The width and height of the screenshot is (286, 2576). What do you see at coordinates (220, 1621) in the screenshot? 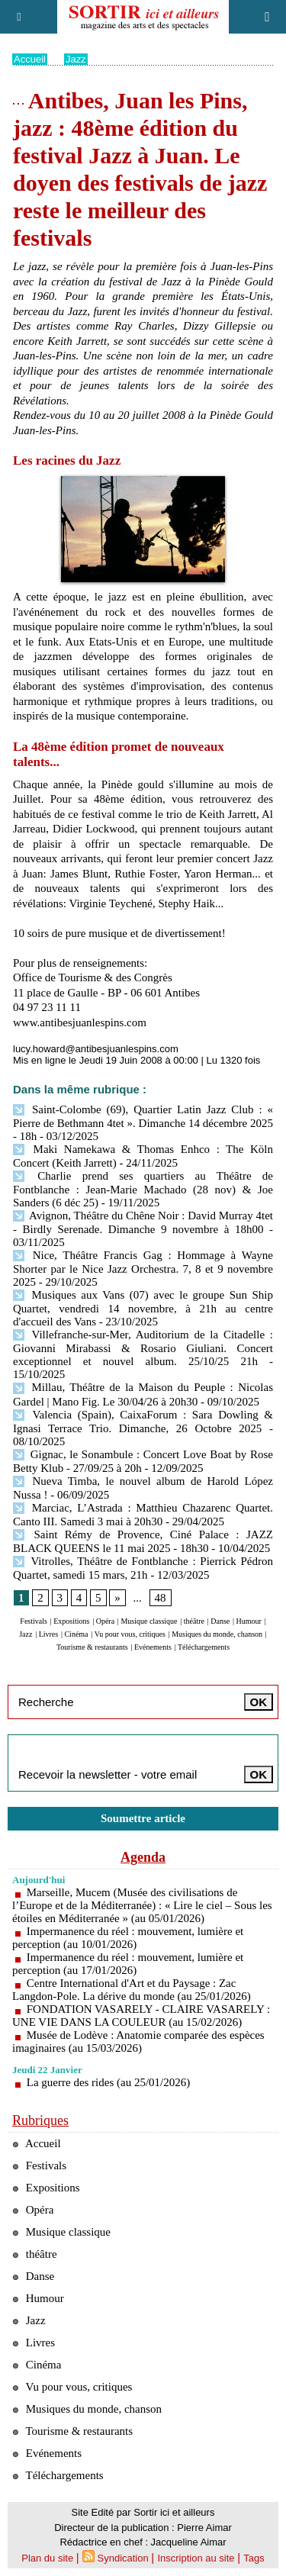
I see `Danse` at bounding box center [220, 1621].